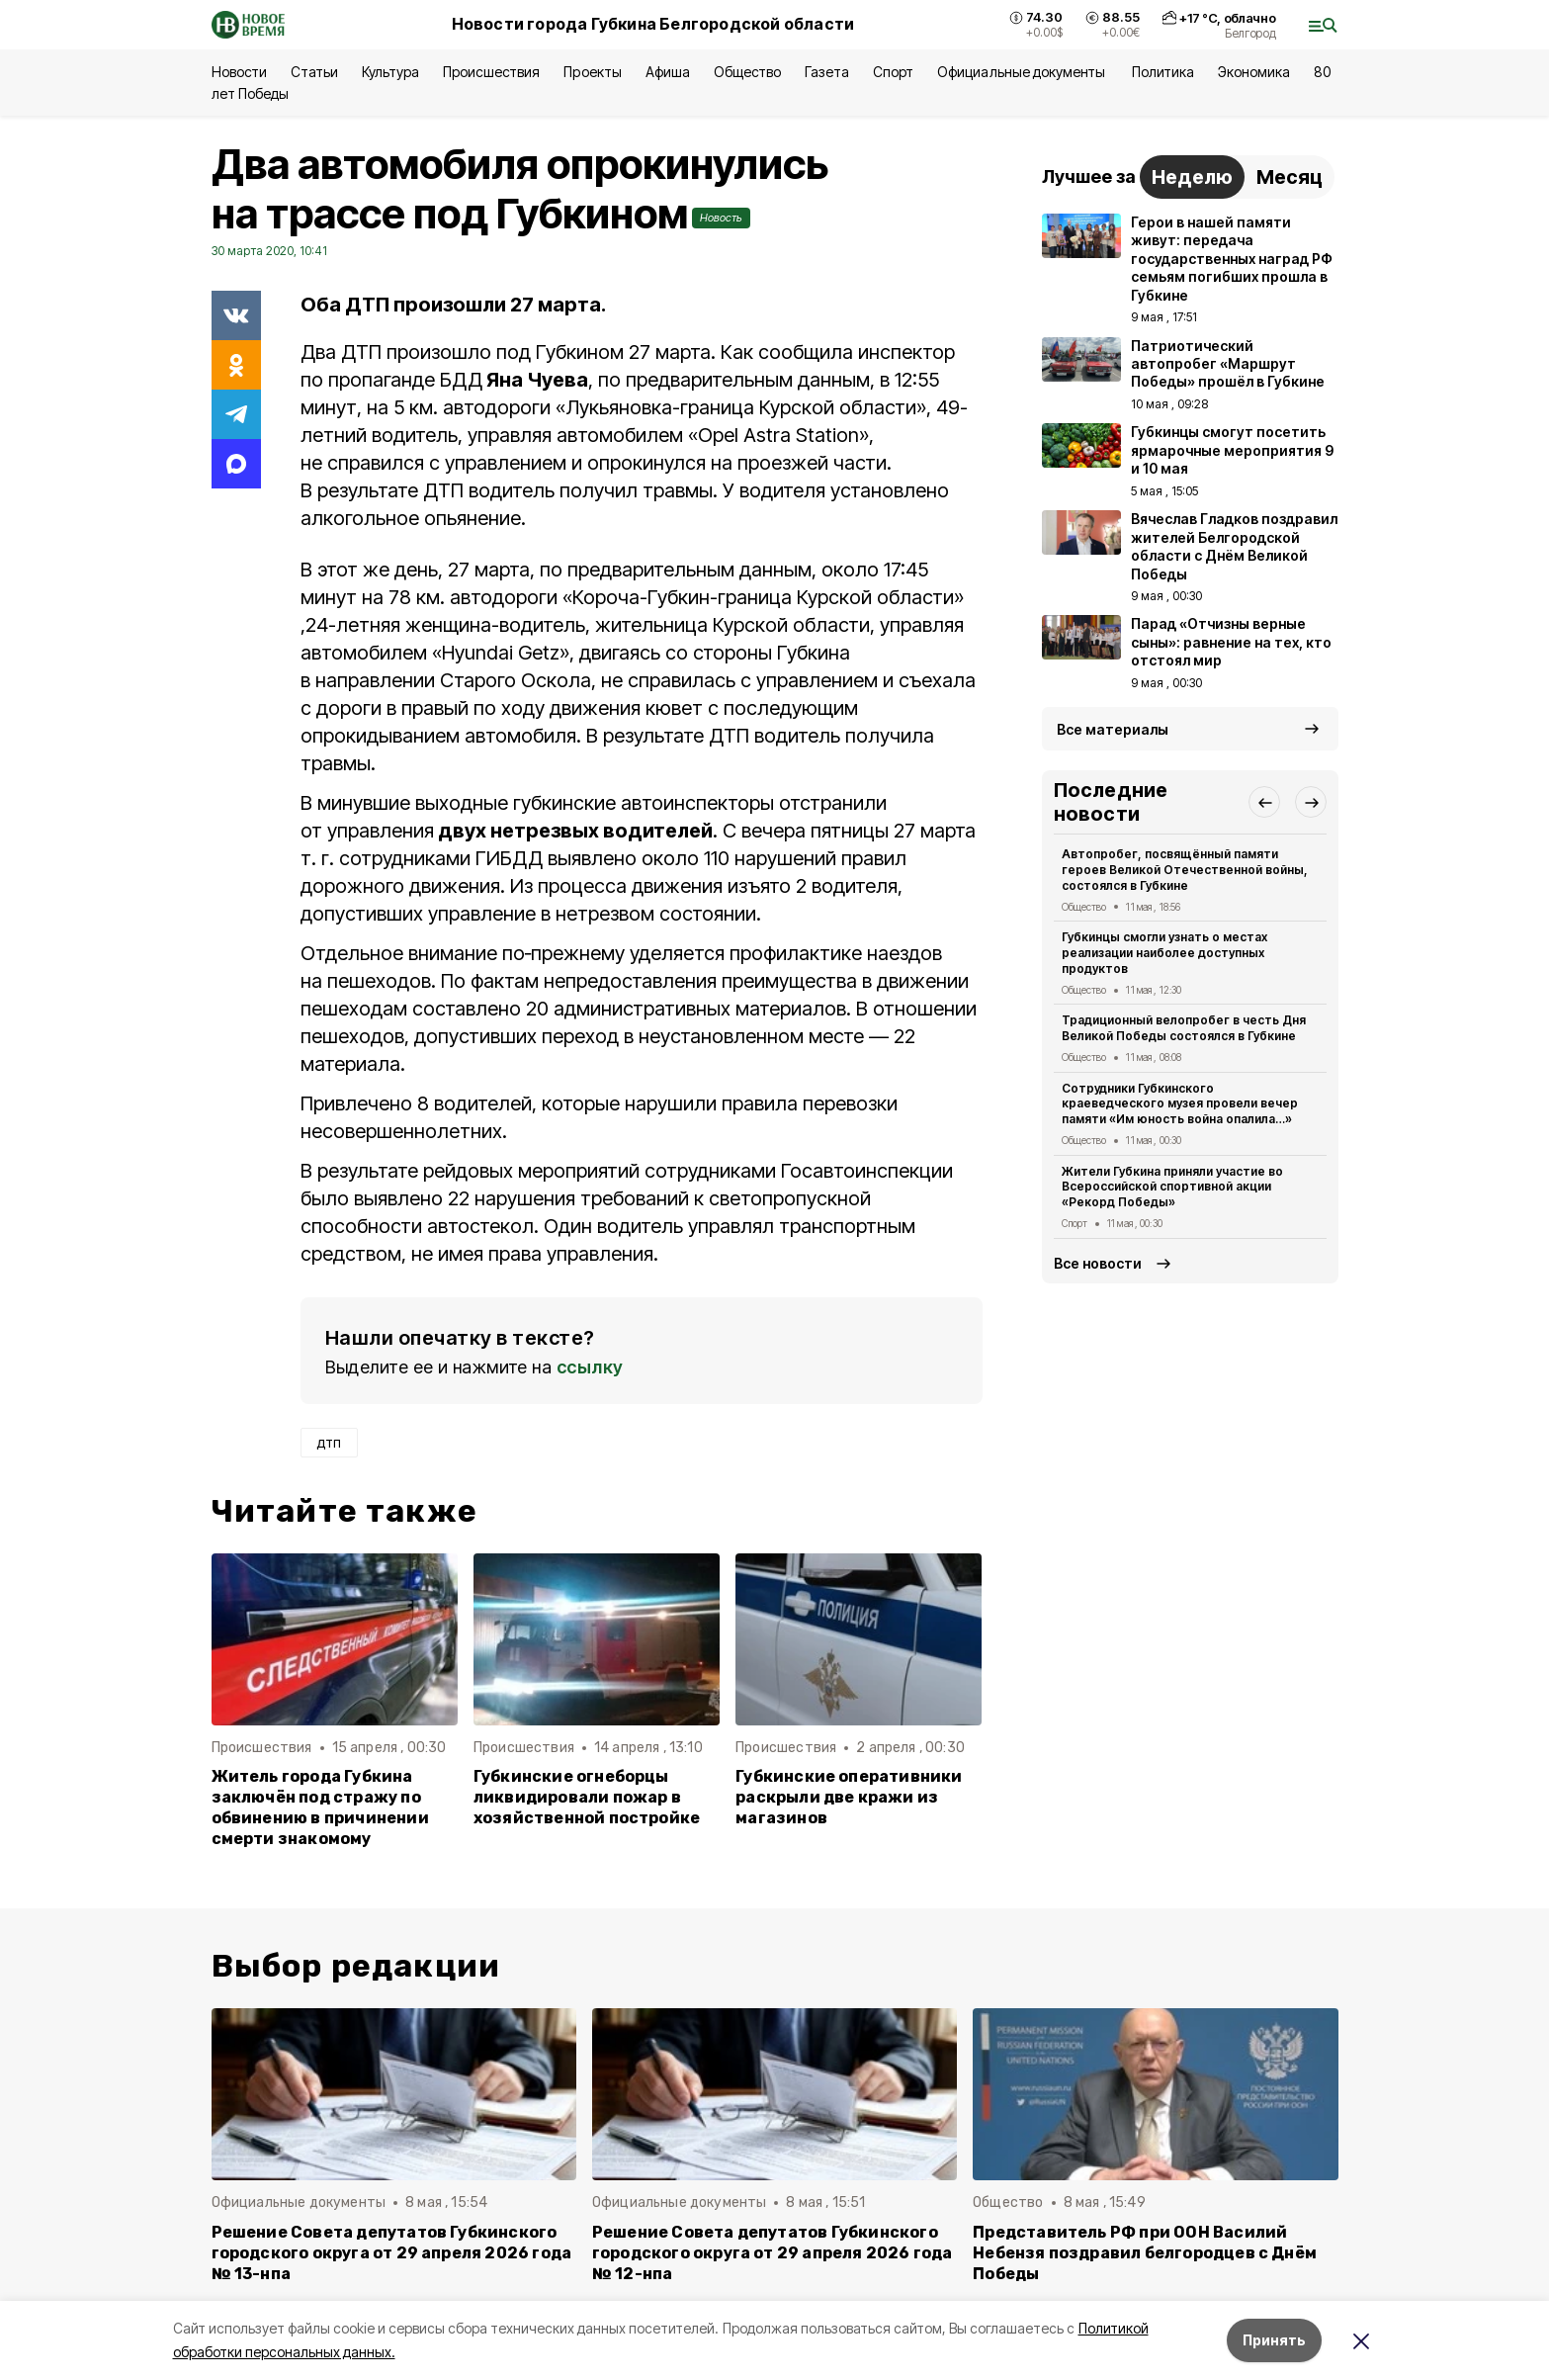  What do you see at coordinates (827, 71) in the screenshot?
I see `Газета` at bounding box center [827, 71].